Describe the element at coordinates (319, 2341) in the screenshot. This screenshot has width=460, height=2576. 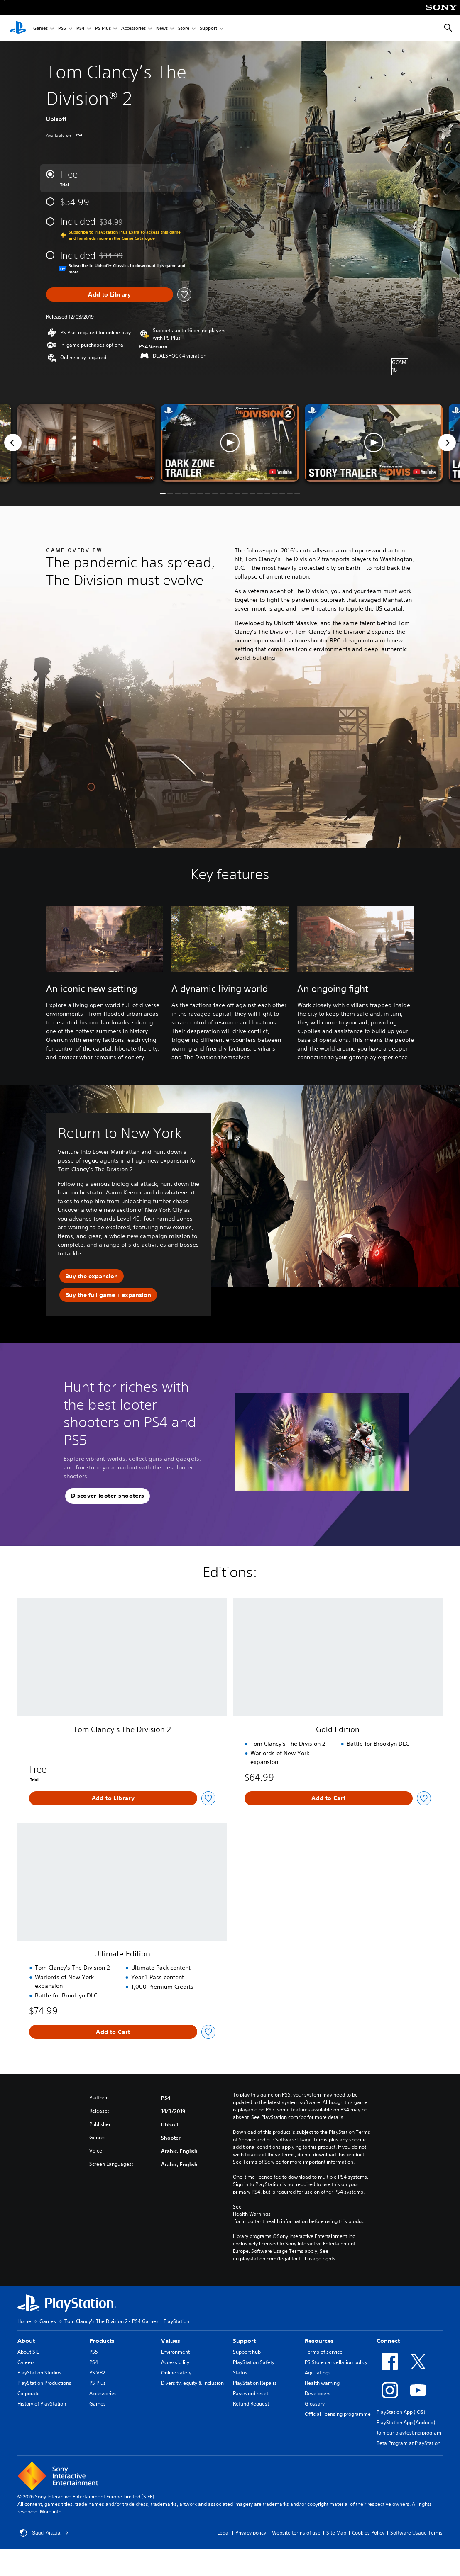
I see `Resources [heading]` at that location.